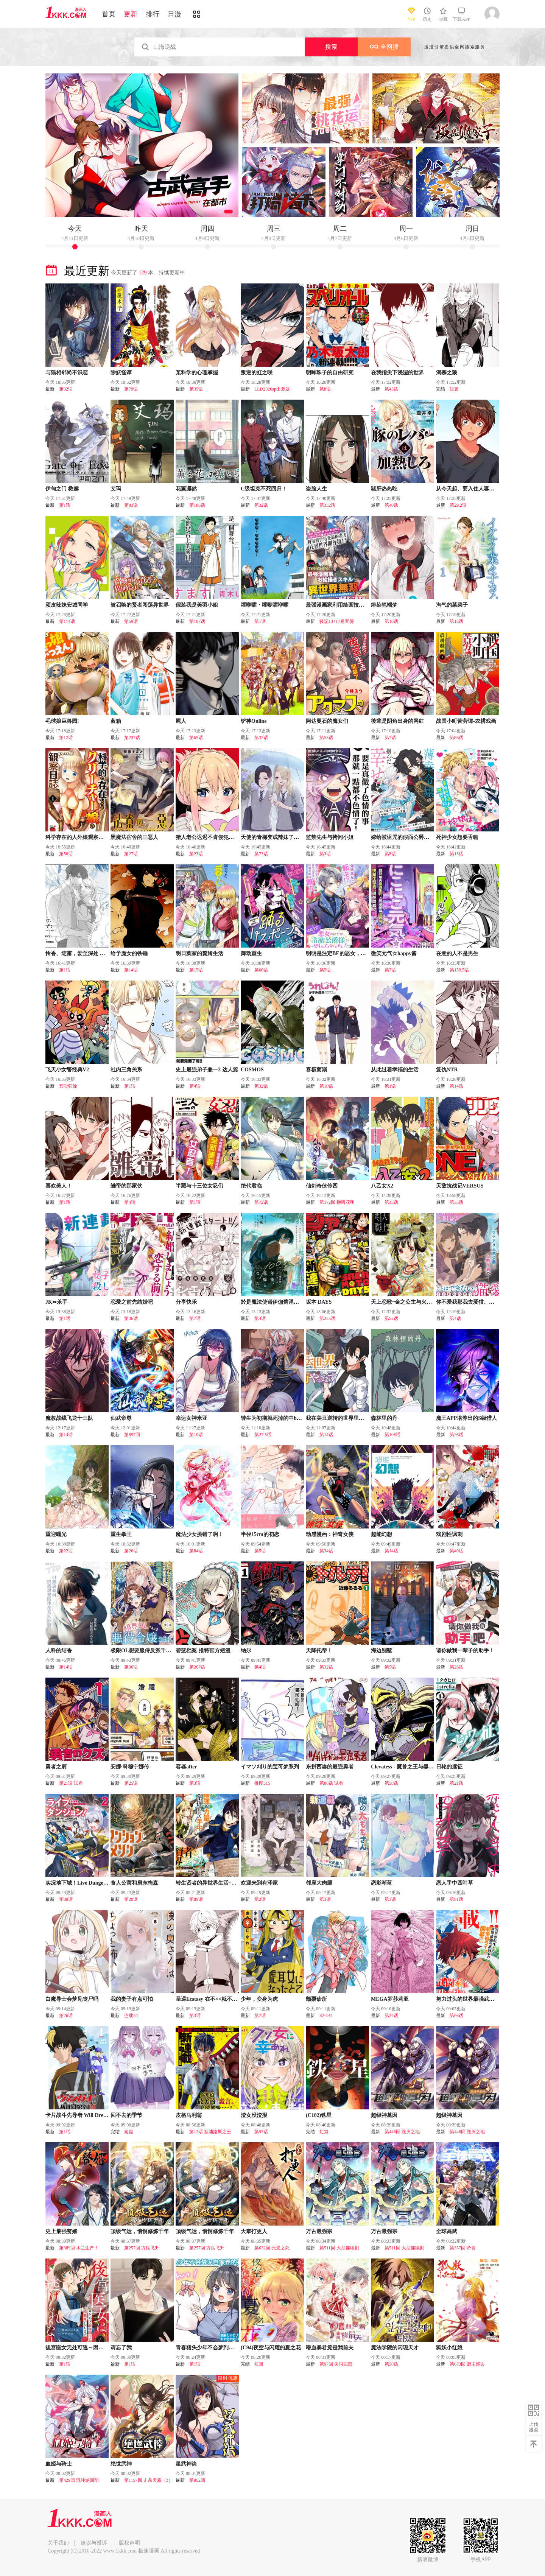  What do you see at coordinates (108, 14) in the screenshot?
I see `首页` at bounding box center [108, 14].